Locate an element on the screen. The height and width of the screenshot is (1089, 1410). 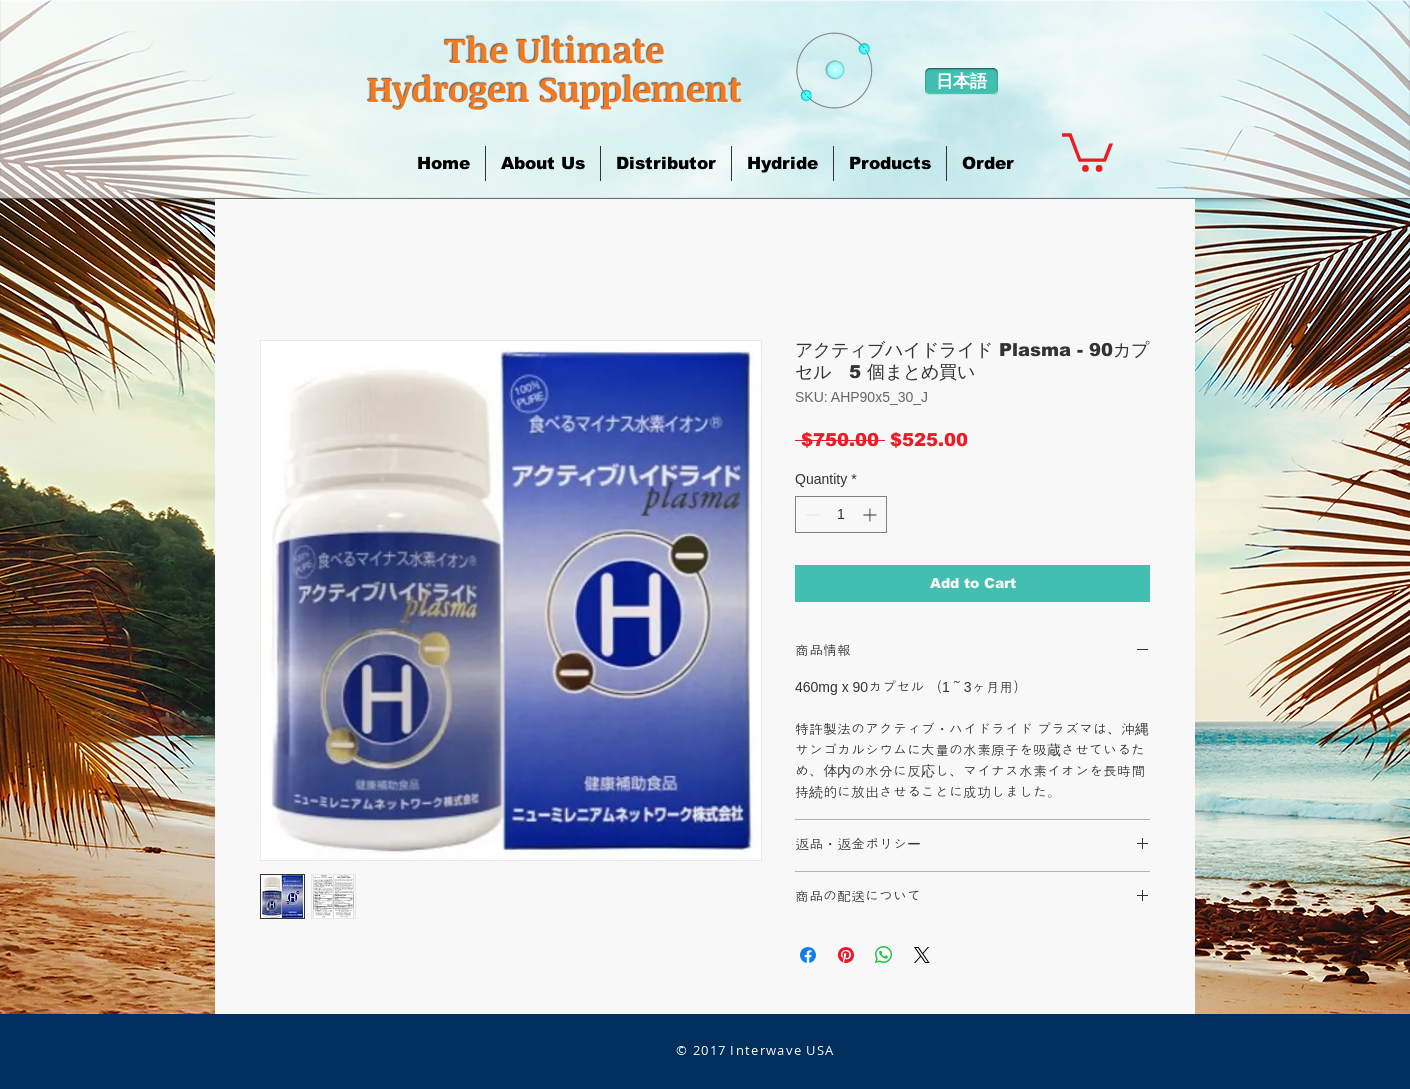
[Share on WhatsApp] is located at coordinates (884, 955).